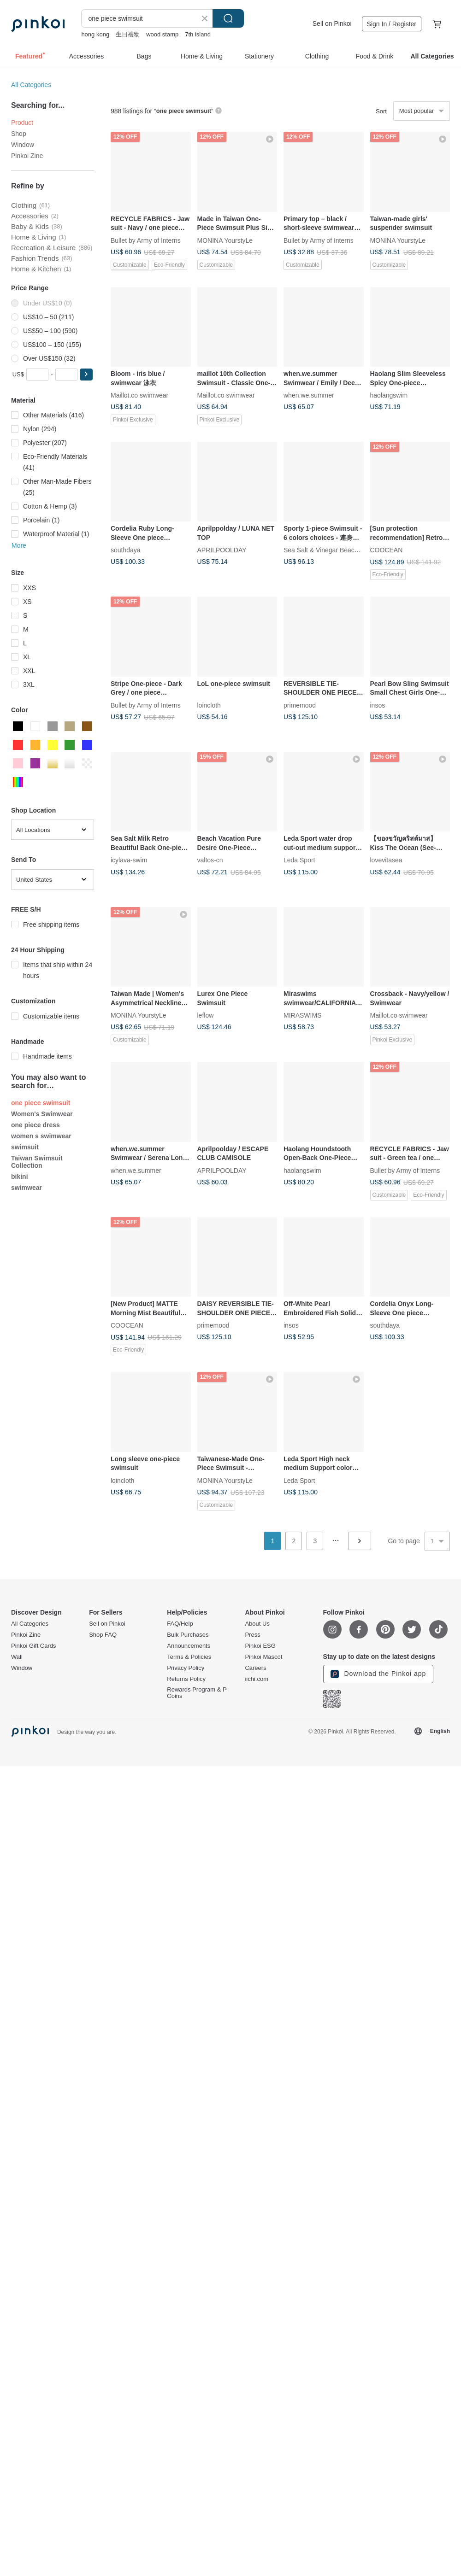 Image resolution: width=461 pixels, height=2576 pixels. Describe the element at coordinates (256, 1679) in the screenshot. I see `iichi.com` at that location.